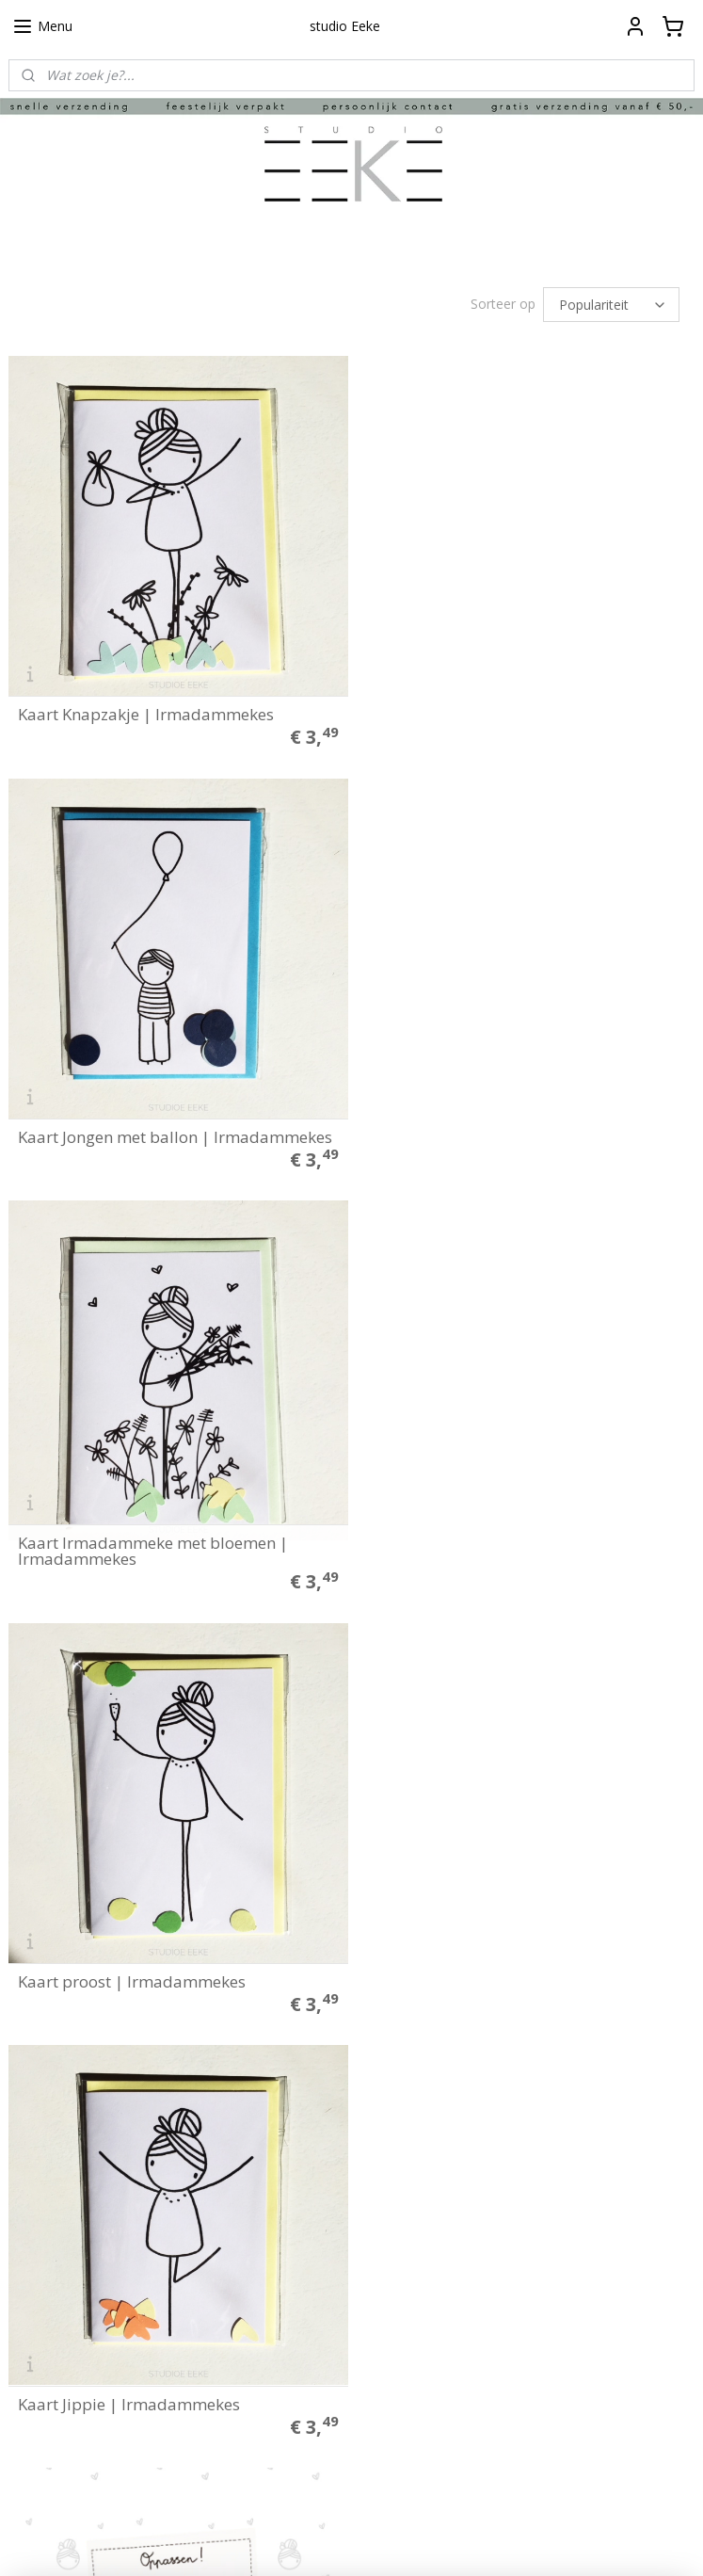 The width and height of the screenshot is (703, 2576). I want to click on Kaart Knapzakje | Irmadammekes, so click(146, 709).